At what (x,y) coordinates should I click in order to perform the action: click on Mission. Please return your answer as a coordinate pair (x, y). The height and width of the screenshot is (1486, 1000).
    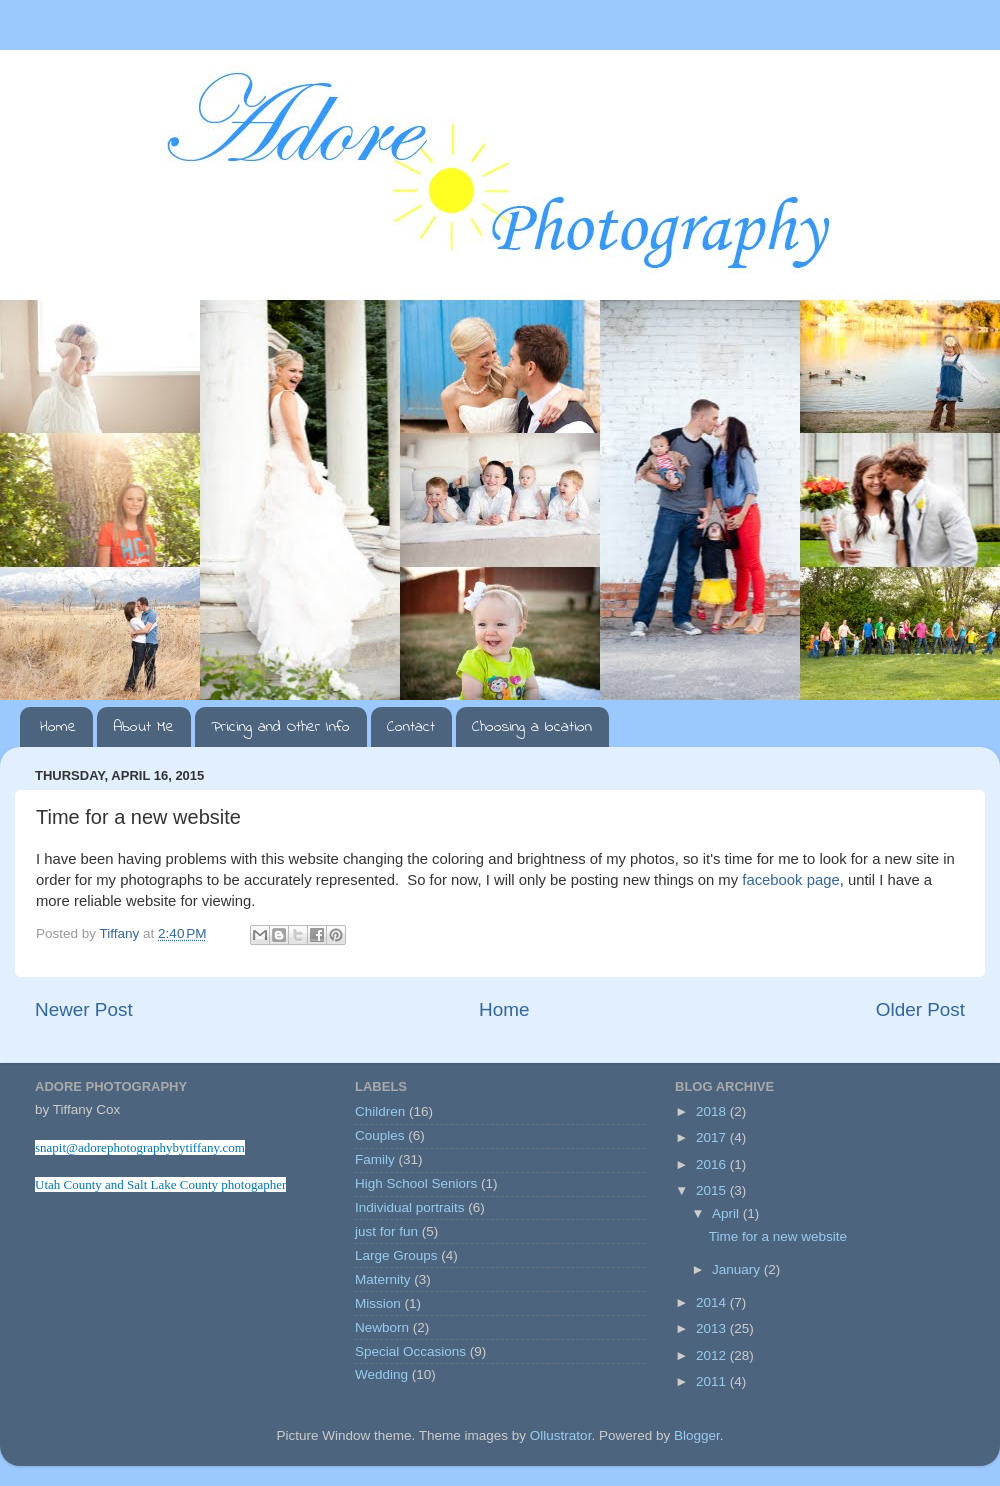
    Looking at the image, I should click on (378, 1303).